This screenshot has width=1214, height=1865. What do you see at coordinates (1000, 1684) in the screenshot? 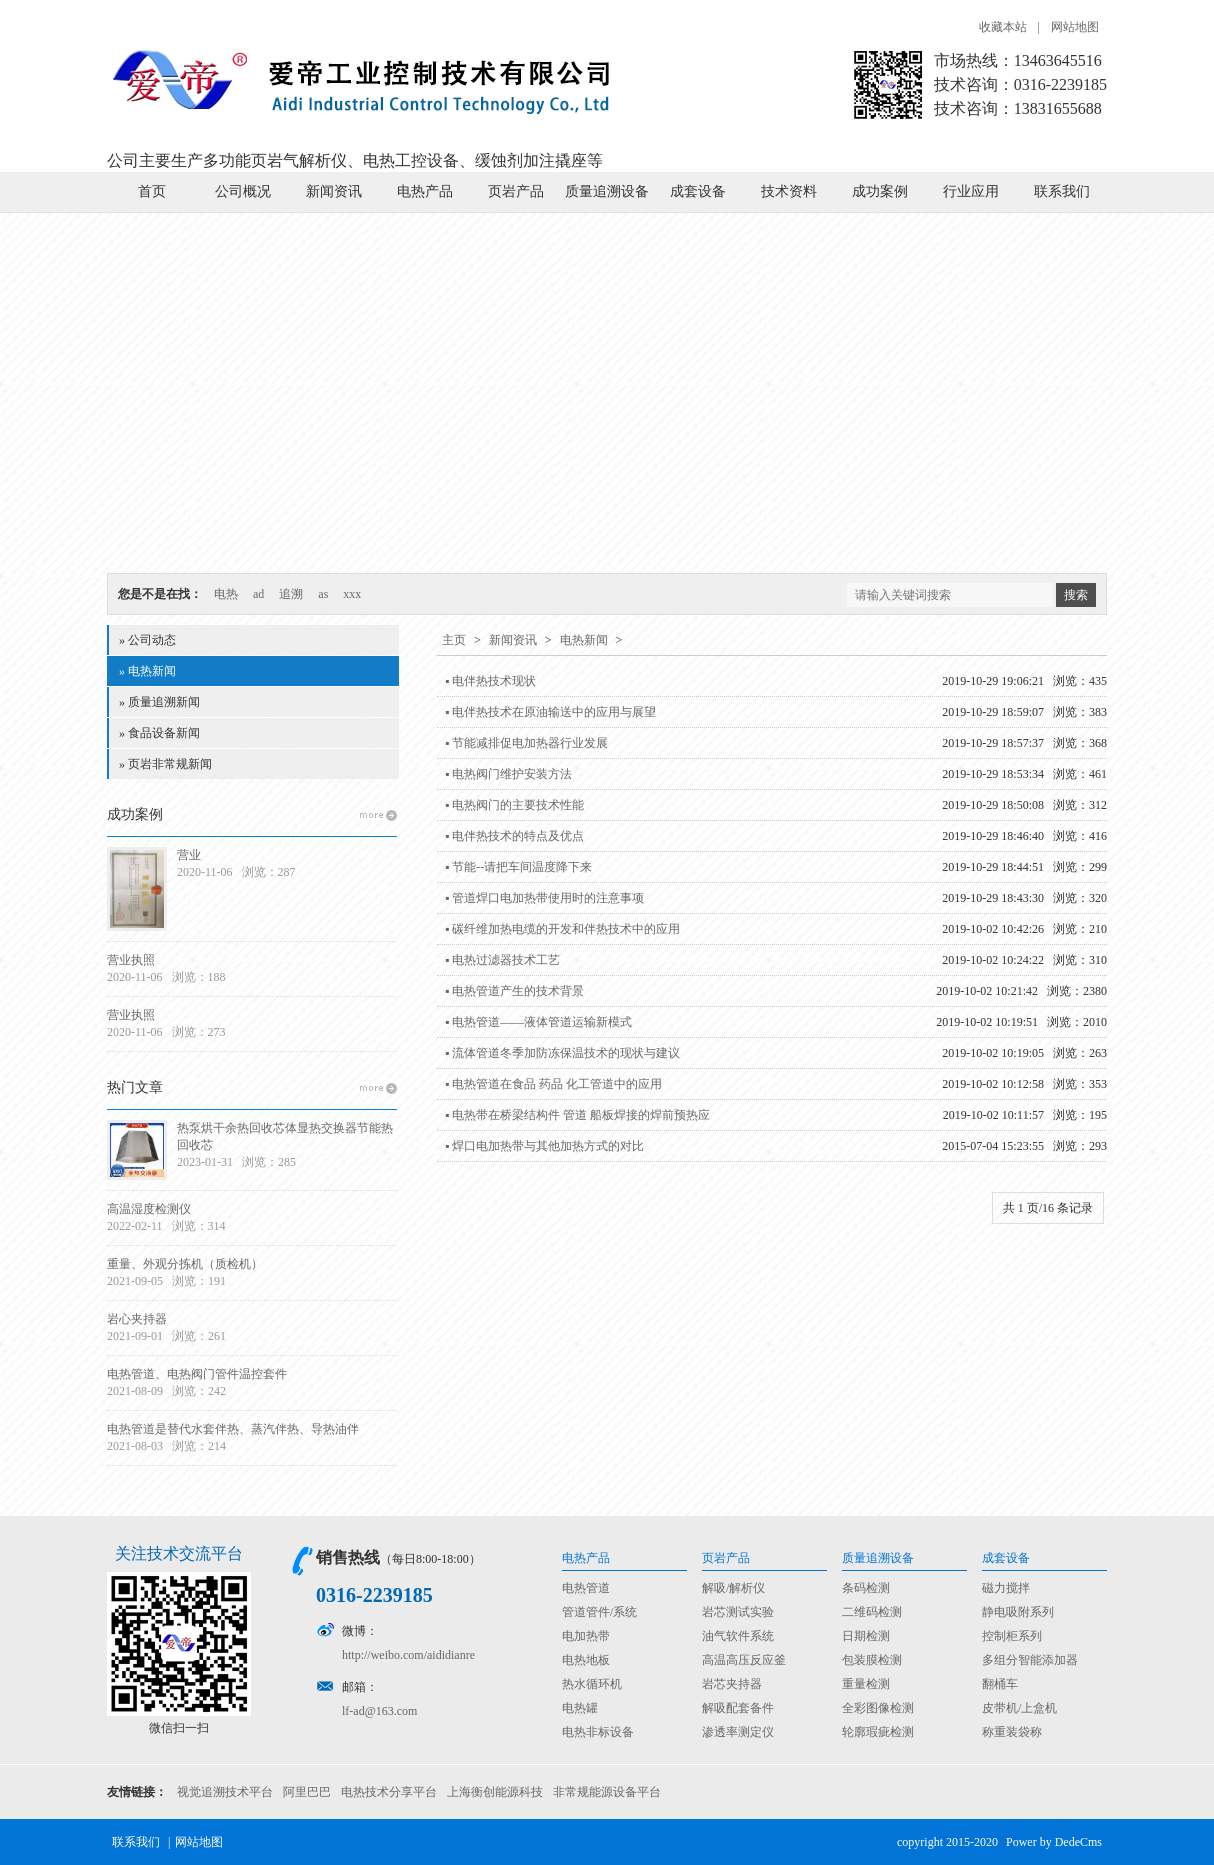
I see `翻桶车` at bounding box center [1000, 1684].